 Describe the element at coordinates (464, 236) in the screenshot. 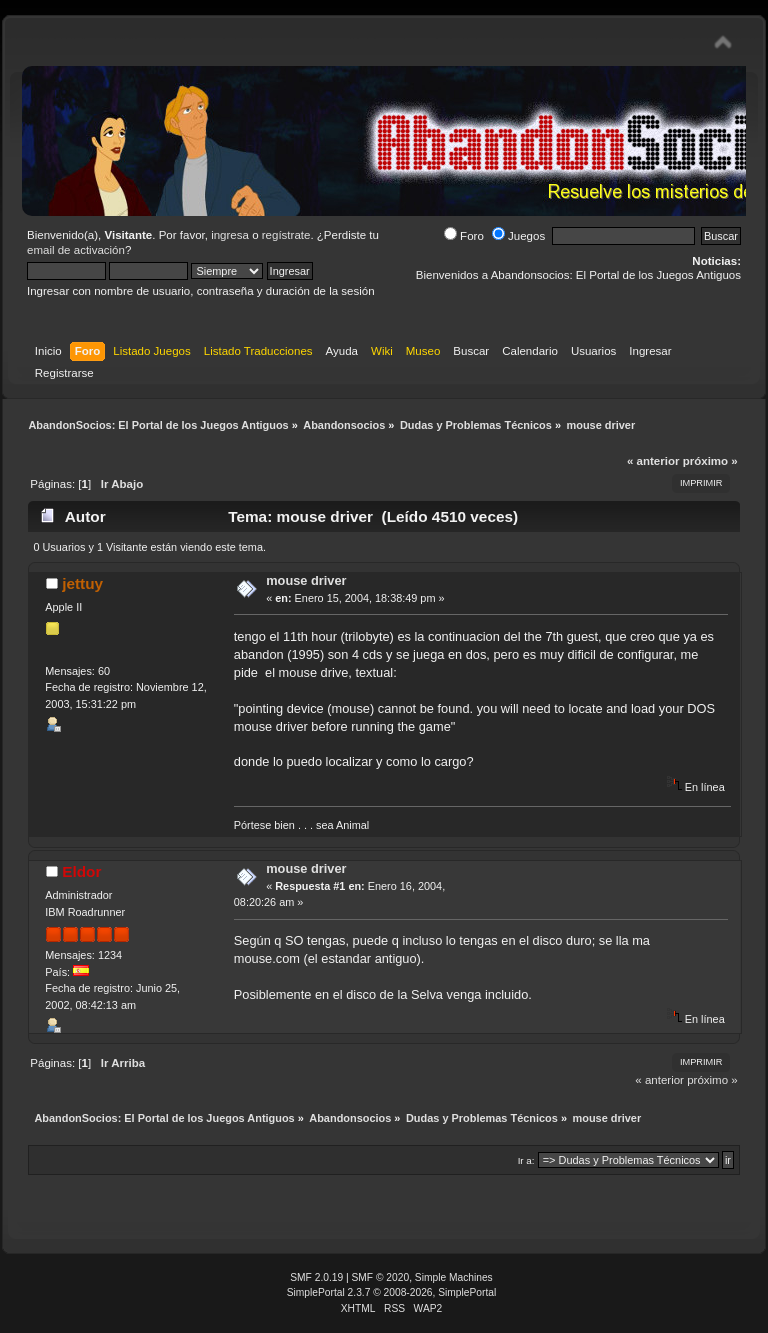

I see `Foro` at that location.